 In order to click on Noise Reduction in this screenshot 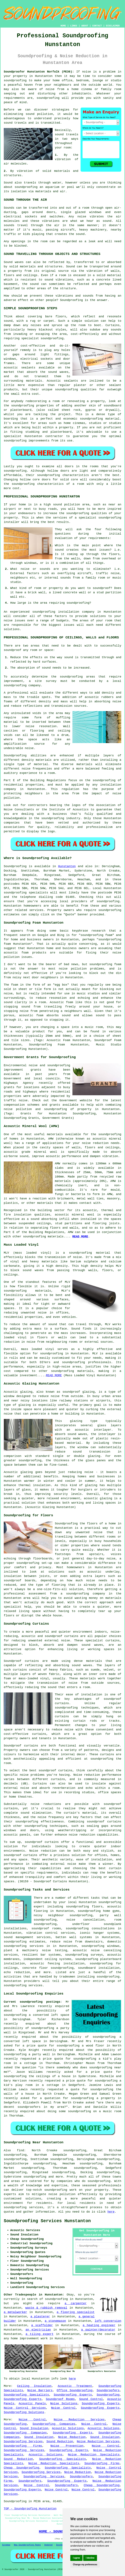, I will do `click(72, 2437)`.